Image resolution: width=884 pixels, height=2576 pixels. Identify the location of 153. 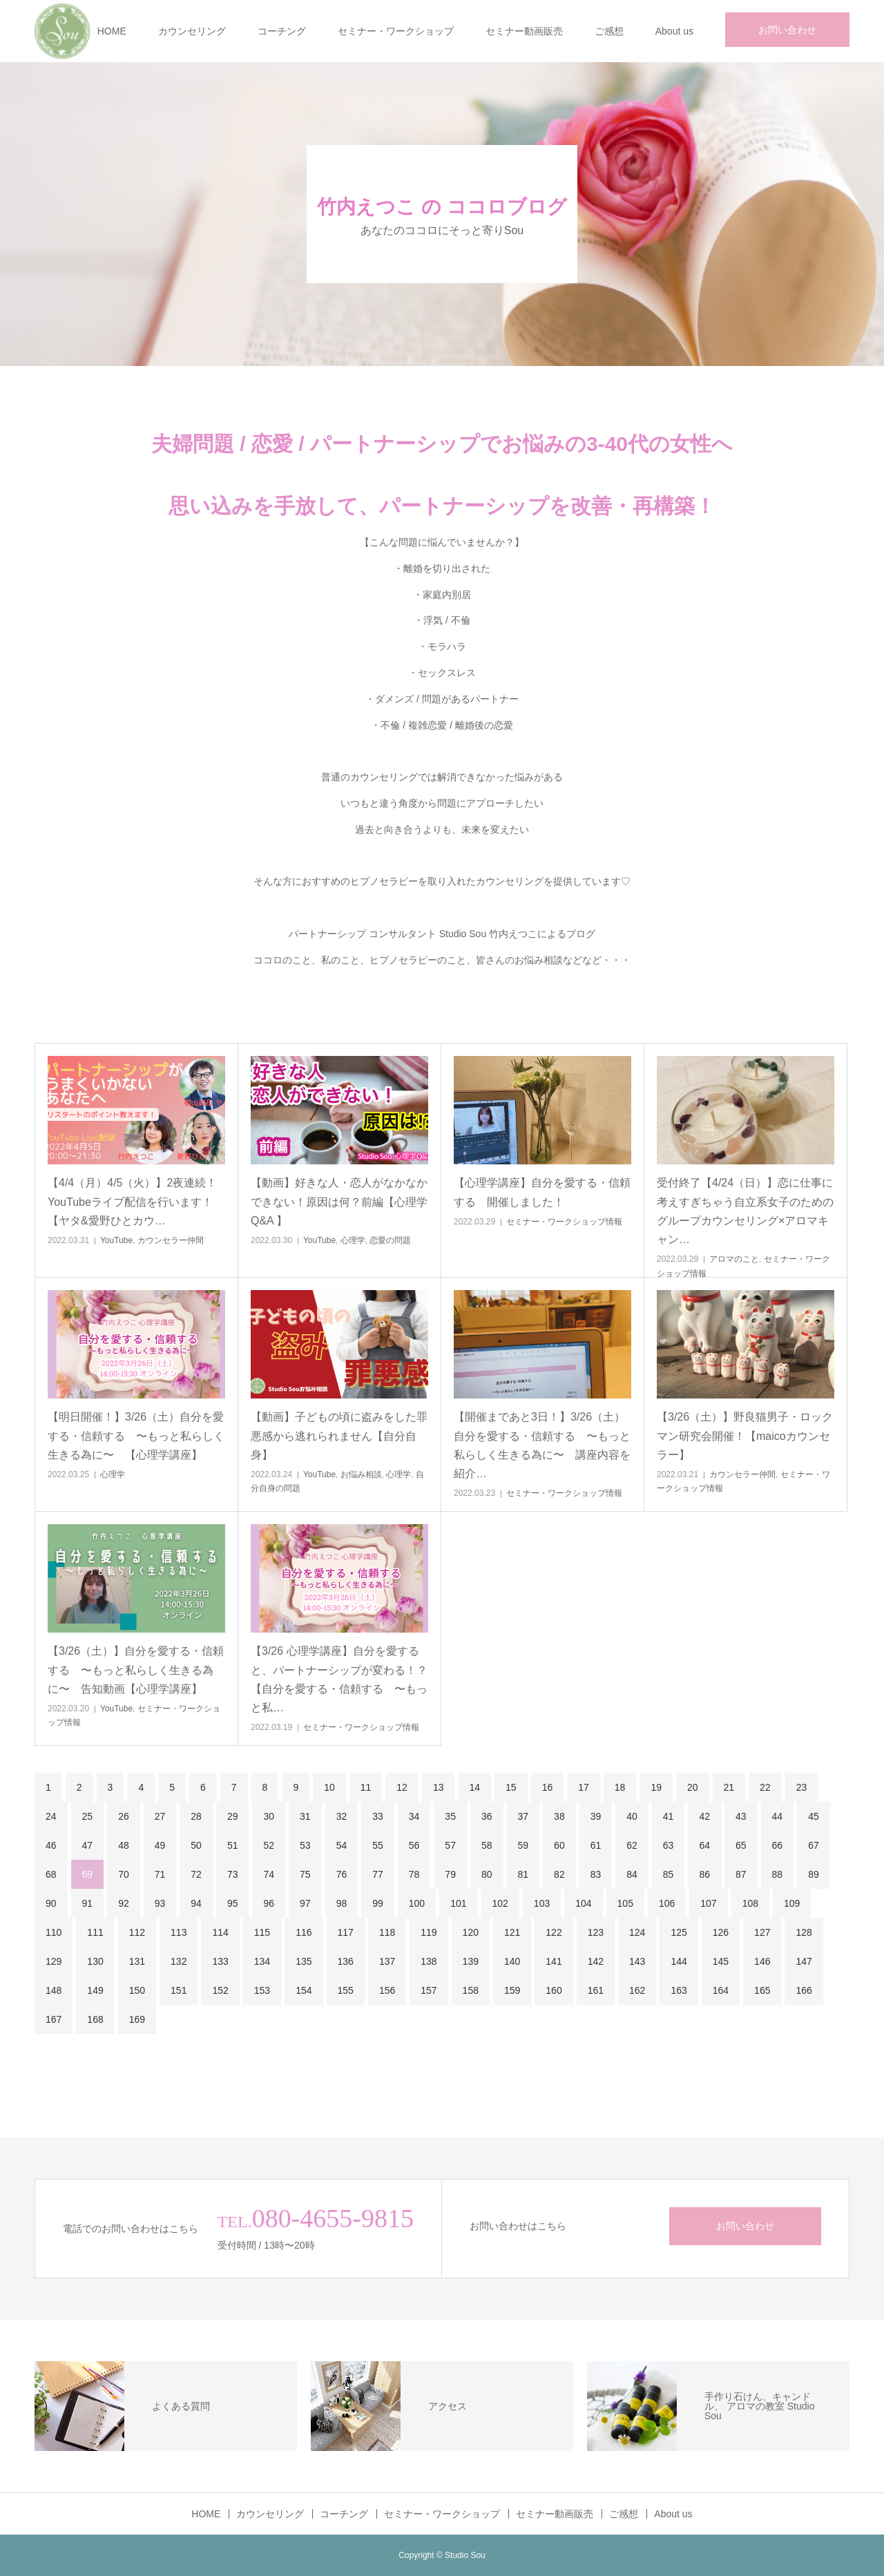
(262, 1990).